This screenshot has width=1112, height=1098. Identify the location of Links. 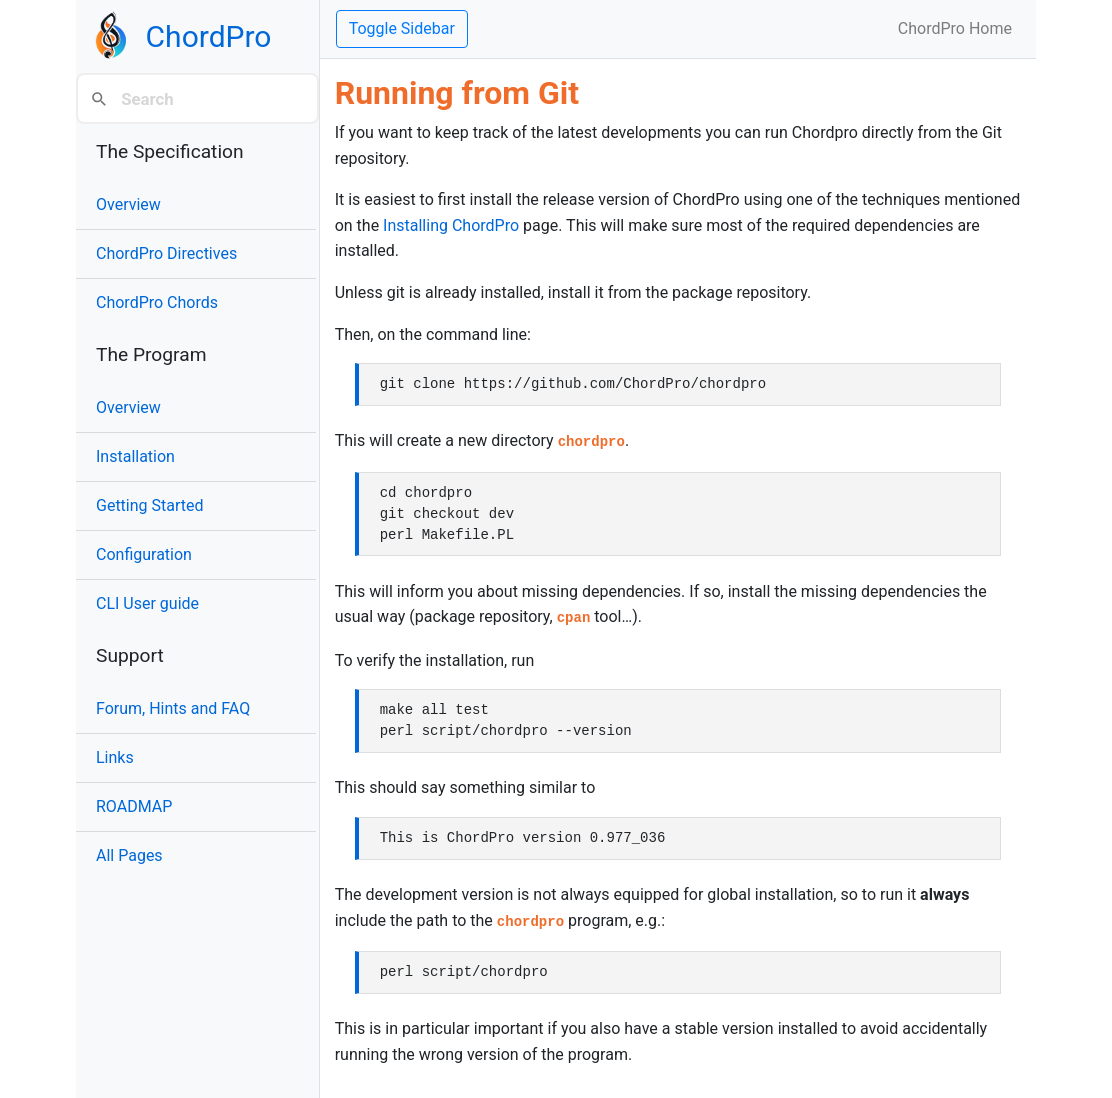
(115, 757).